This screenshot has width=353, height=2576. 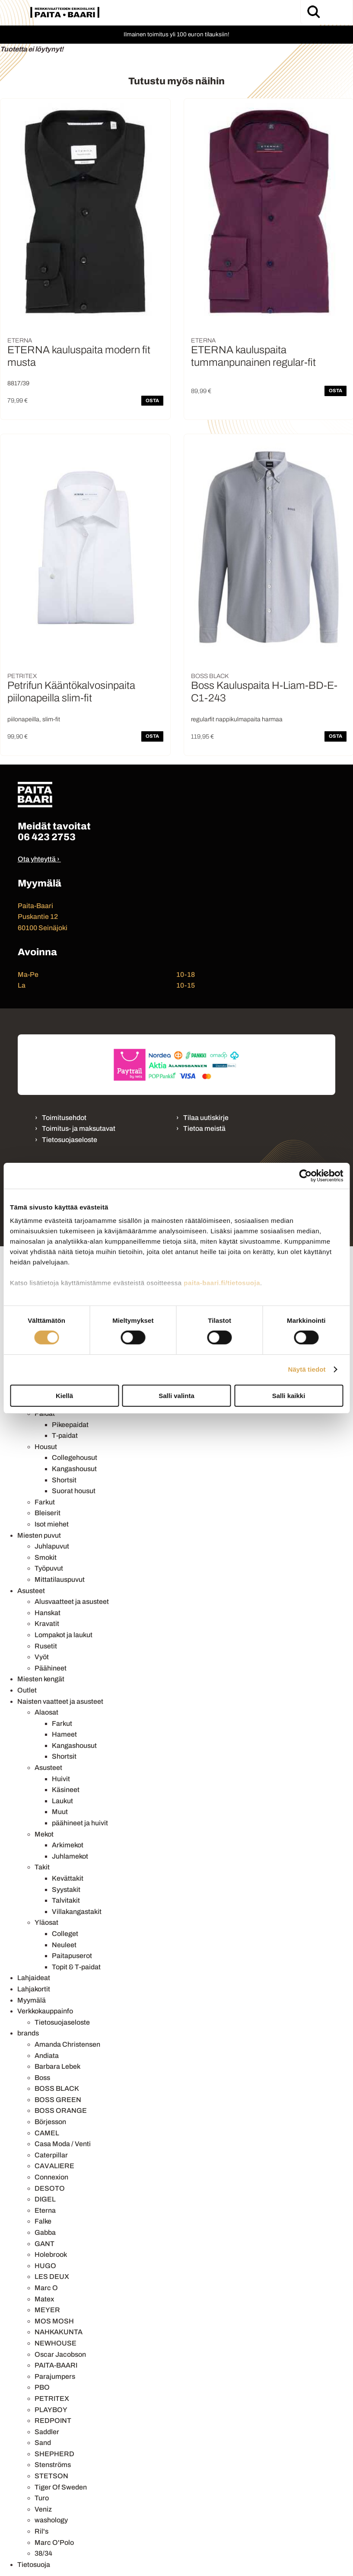 What do you see at coordinates (67, 1878) in the screenshot?
I see `Kevättakit` at bounding box center [67, 1878].